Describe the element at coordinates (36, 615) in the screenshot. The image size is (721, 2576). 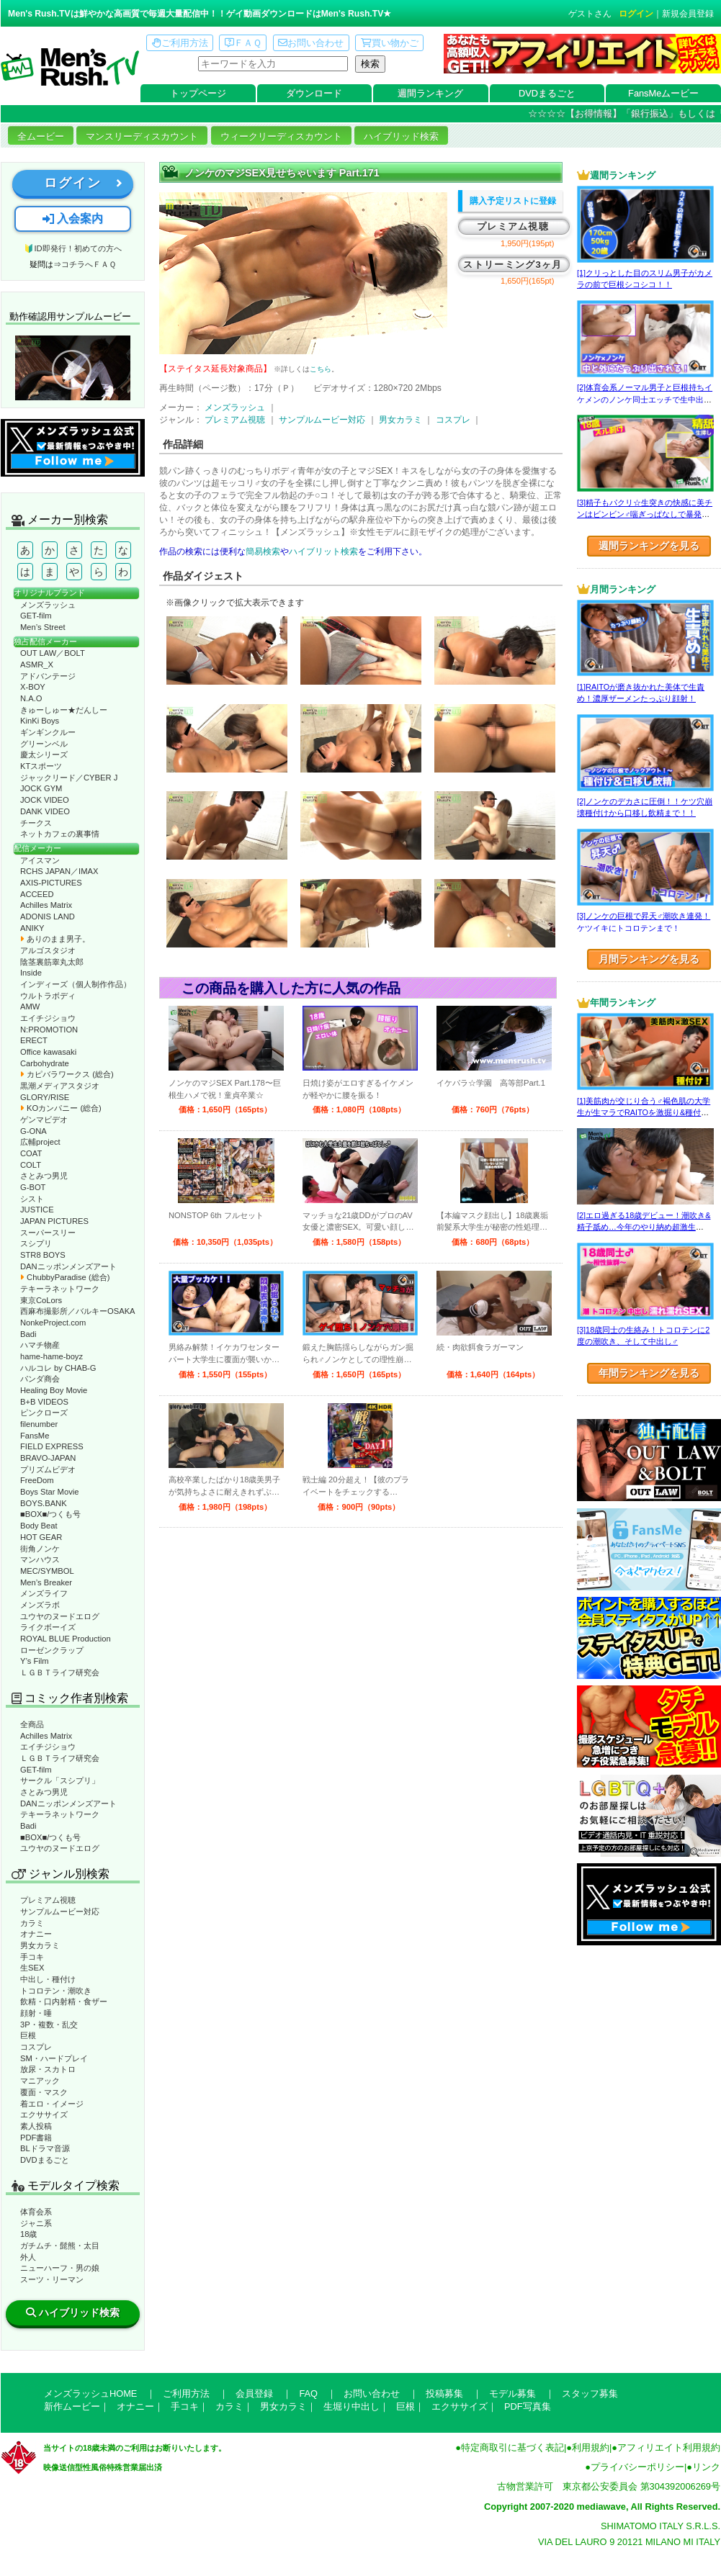
I see `GET-film` at that location.